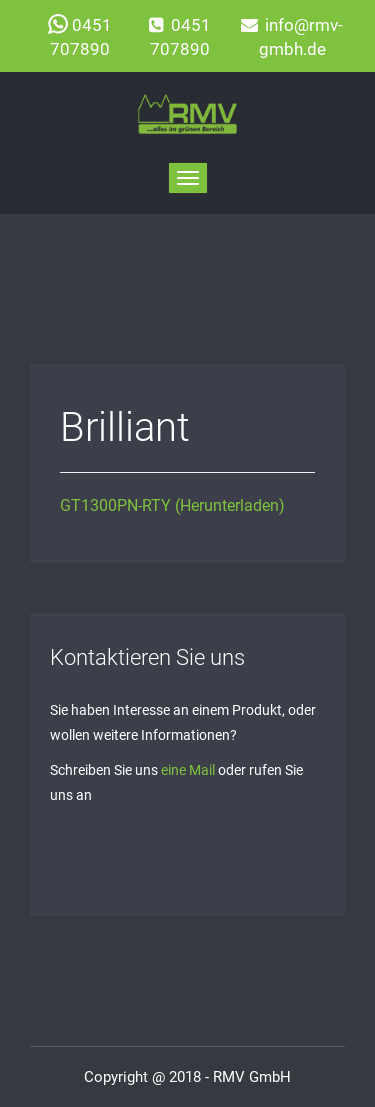 This screenshot has width=375, height=1107. Describe the element at coordinates (188, 770) in the screenshot. I see `eine Mail` at that location.